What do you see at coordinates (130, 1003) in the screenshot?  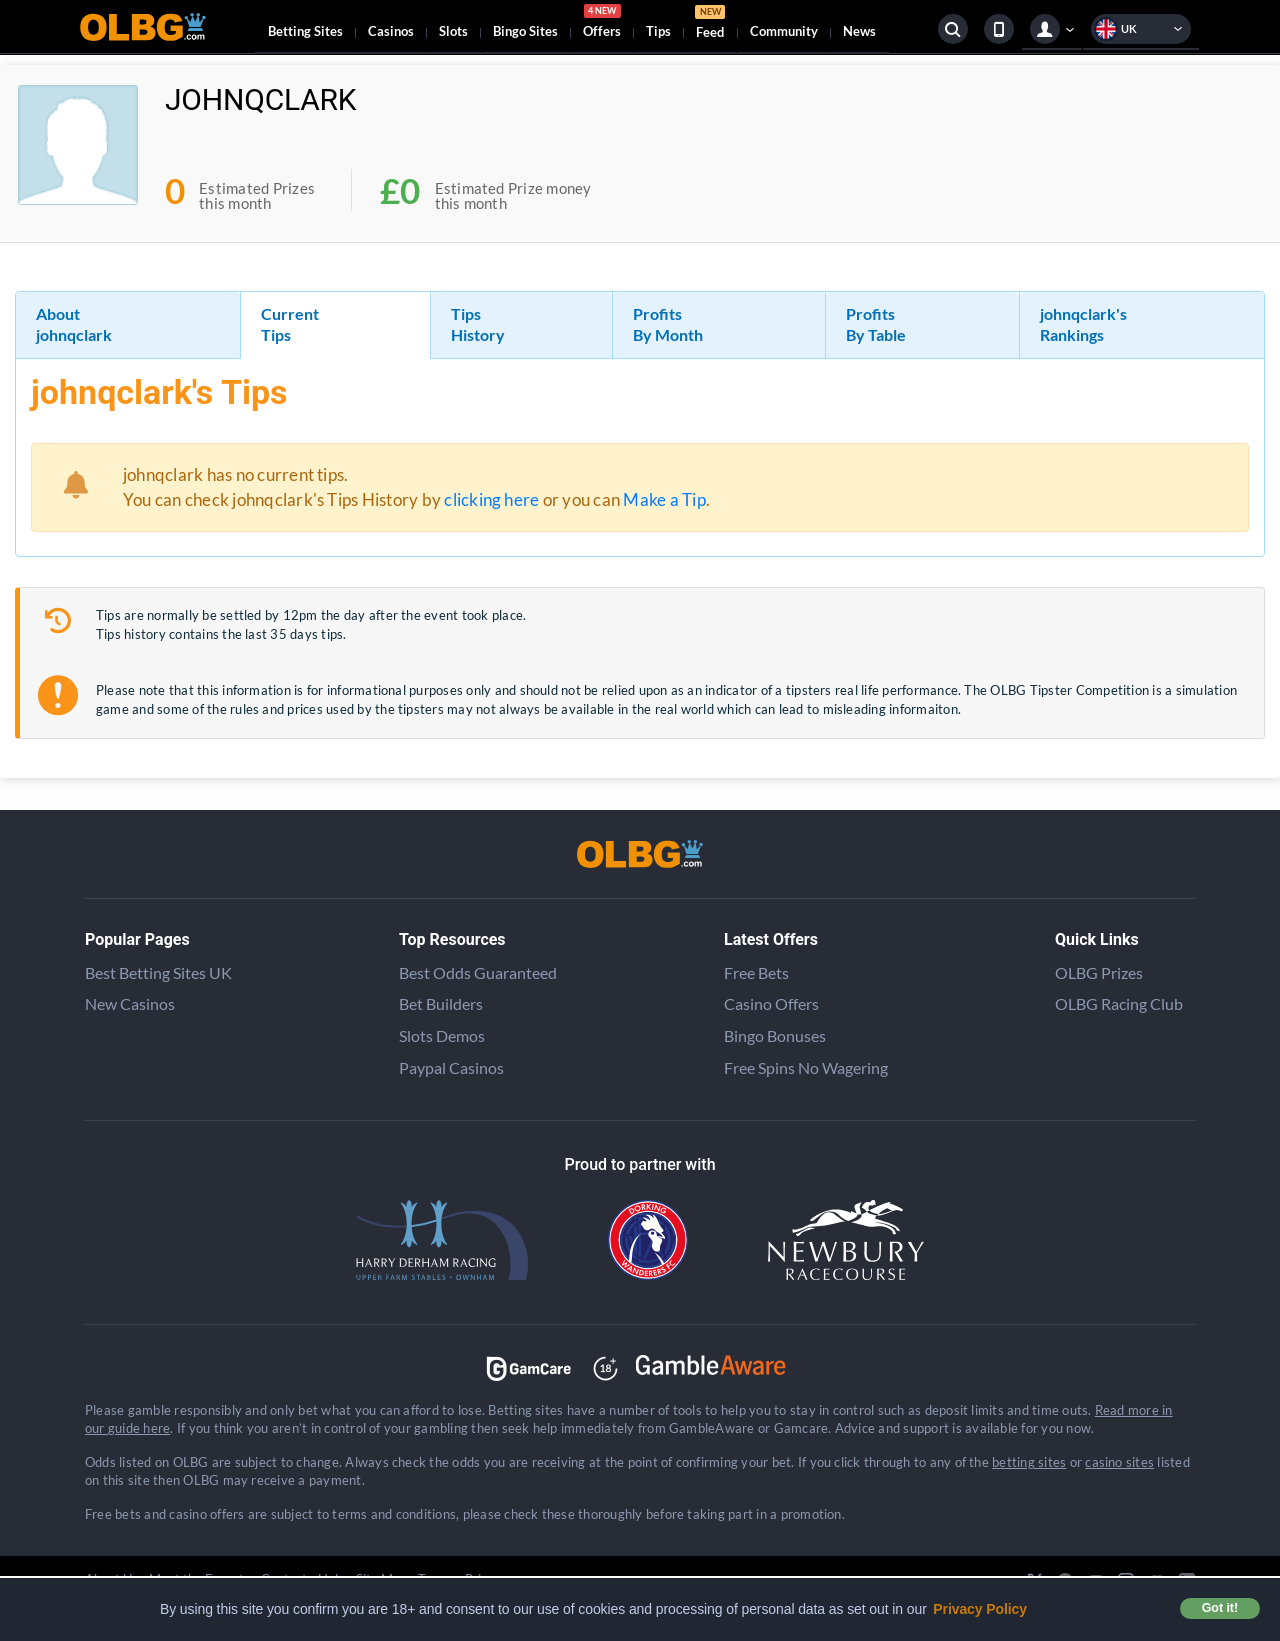 I see `New Casinos` at bounding box center [130, 1003].